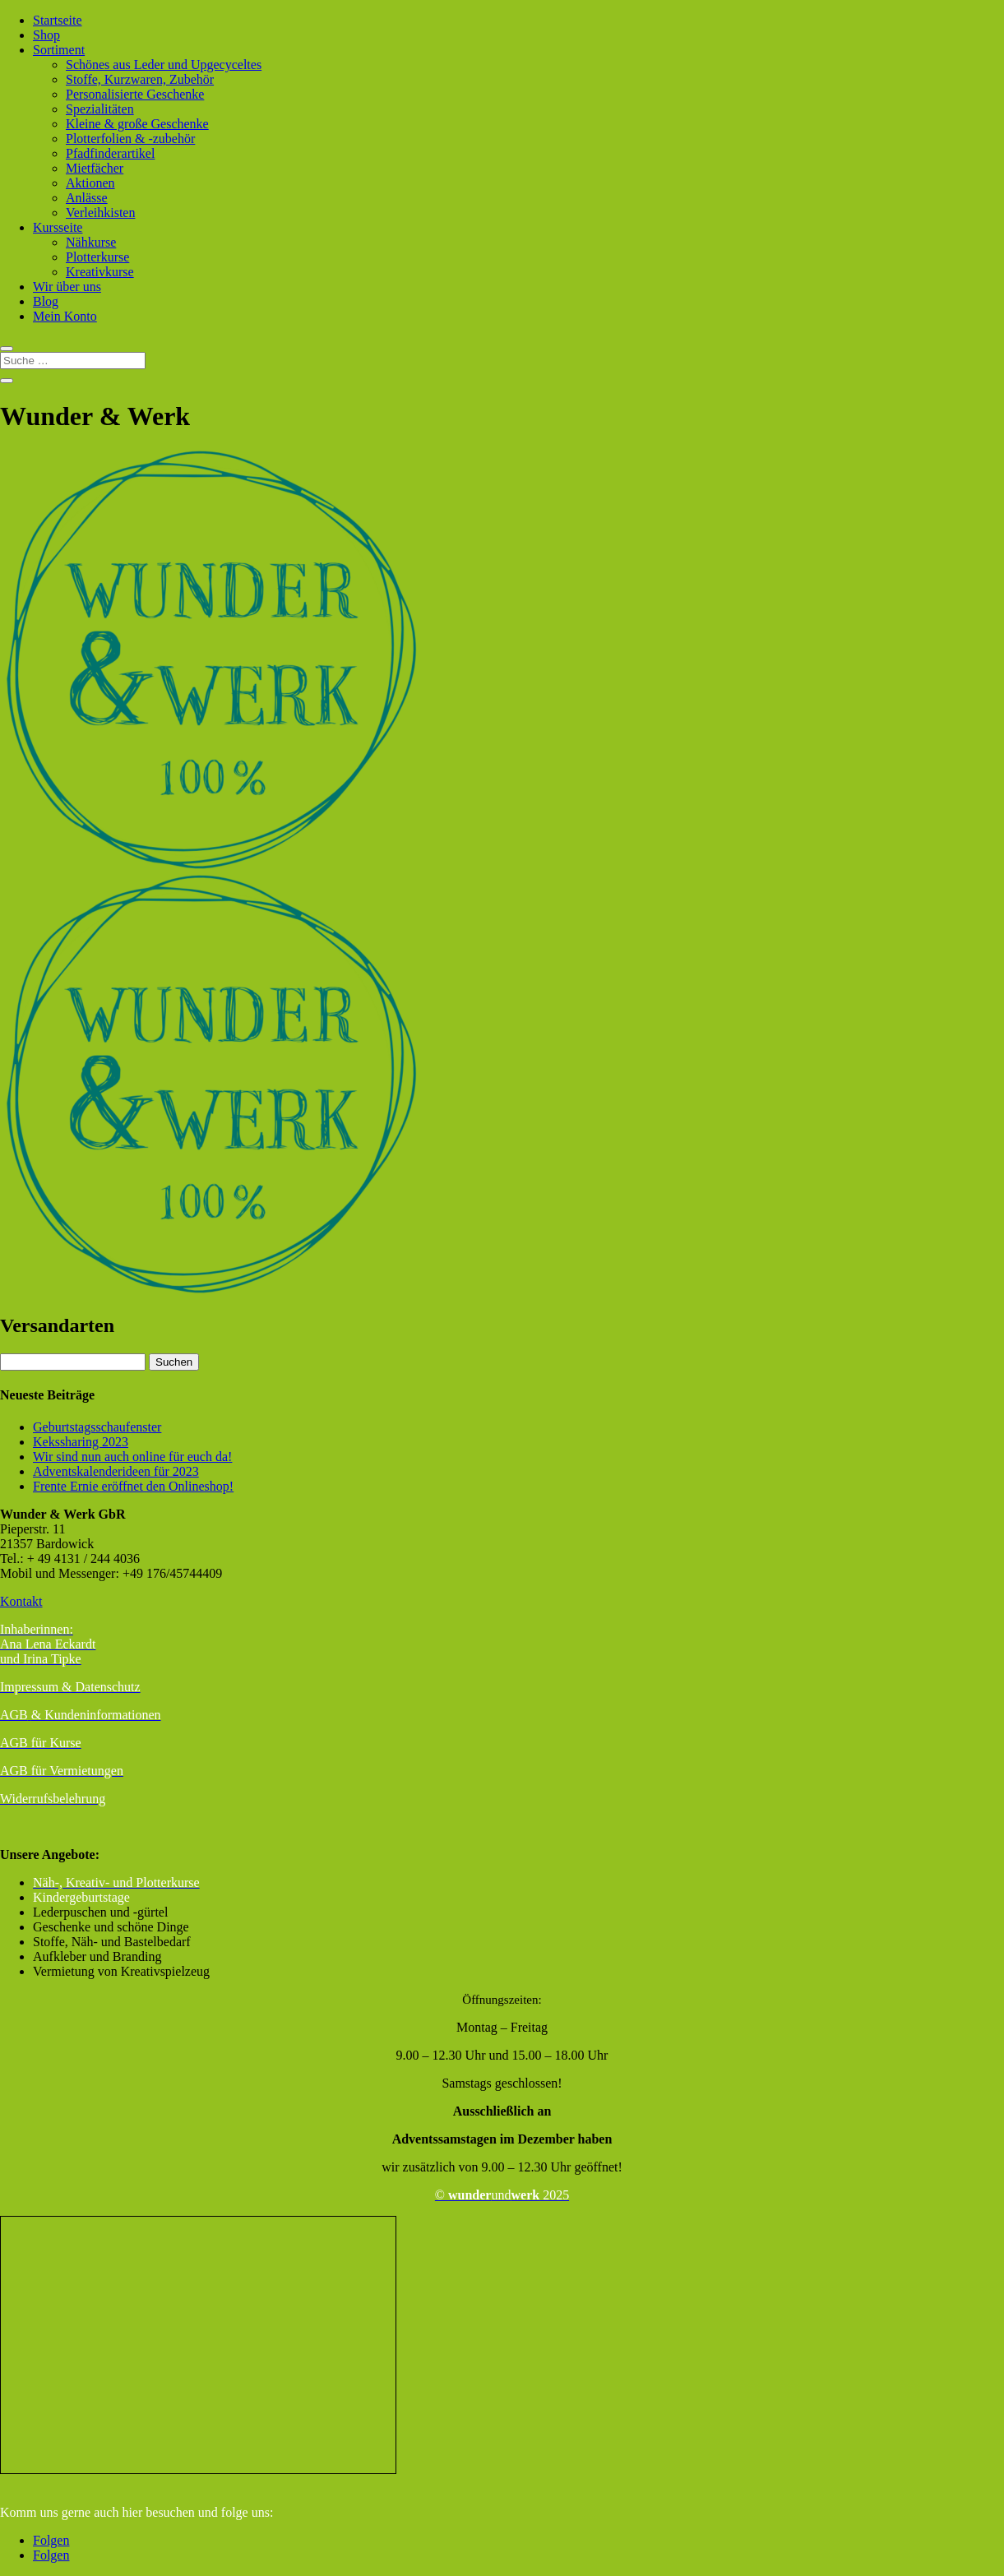 This screenshot has width=1004, height=2576. Describe the element at coordinates (91, 242) in the screenshot. I see `Nähkurse` at that location.